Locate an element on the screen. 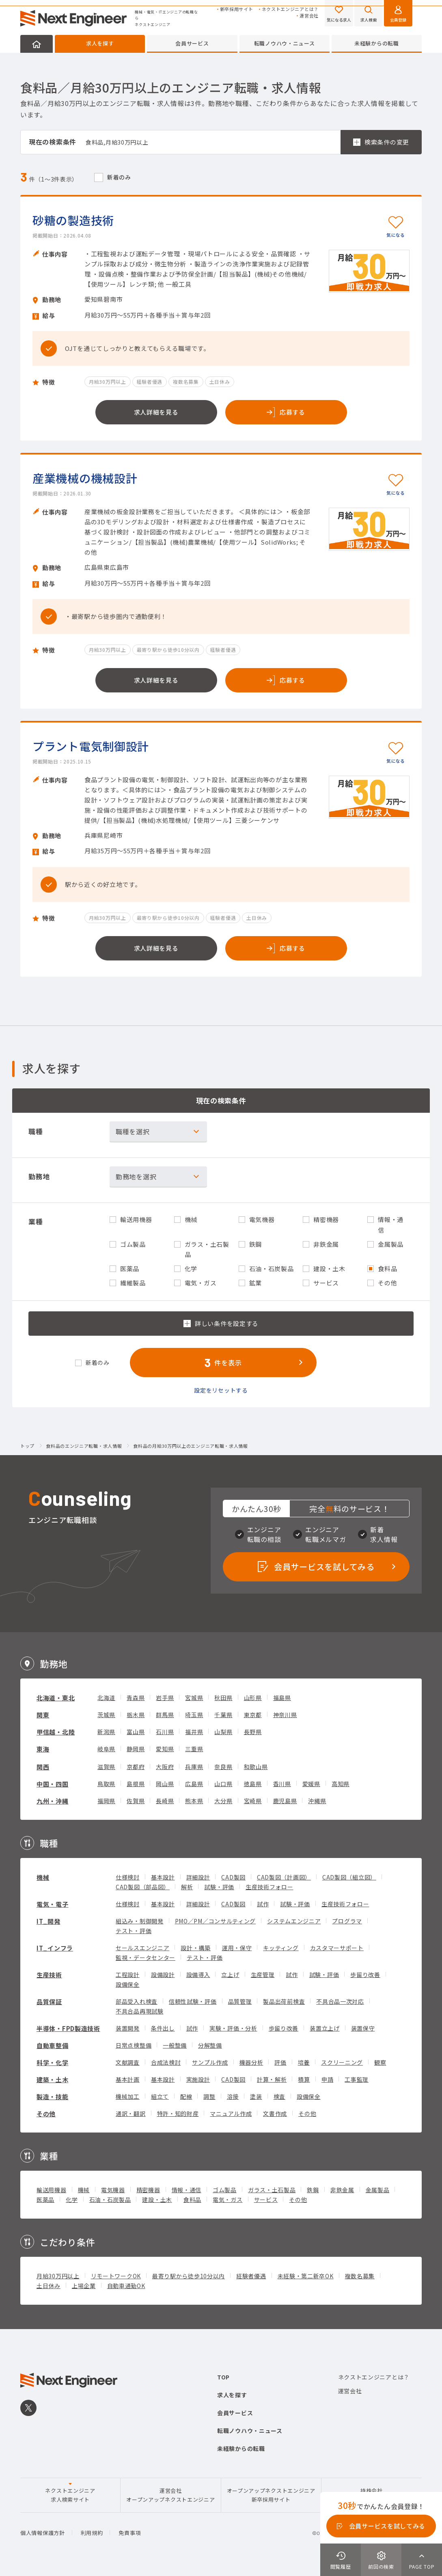 This screenshot has width=442, height=2576. 情報・通信 is located at coordinates (187, 2190).